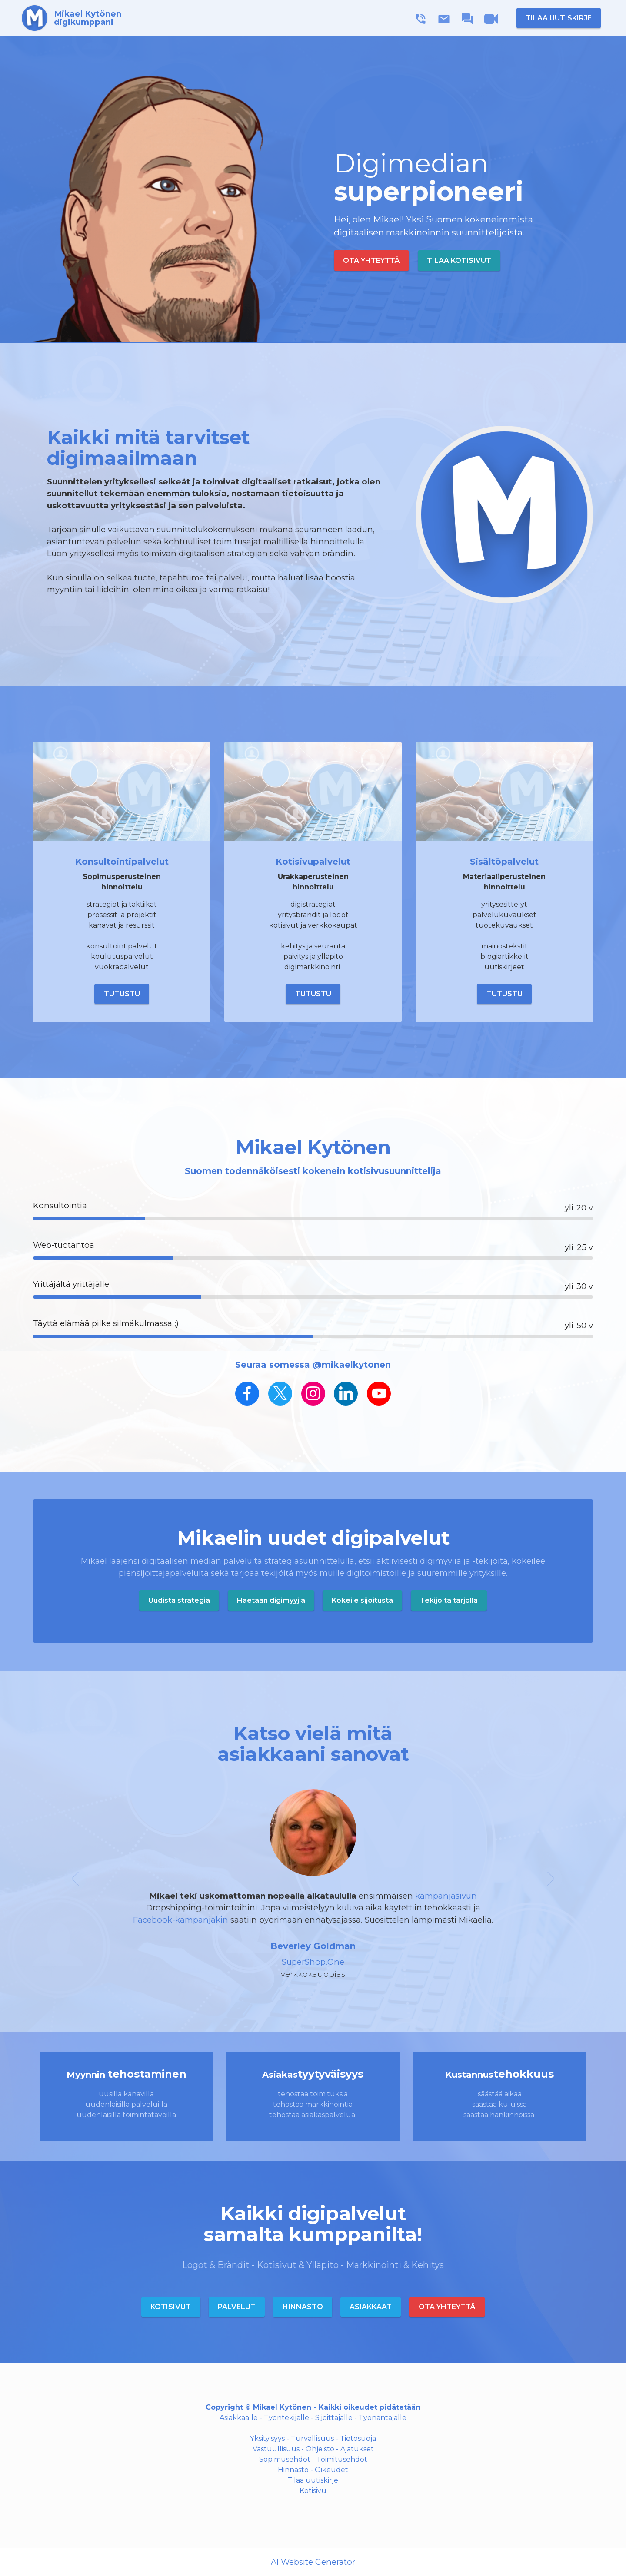  I want to click on Turvallisuus, so click(312, 2438).